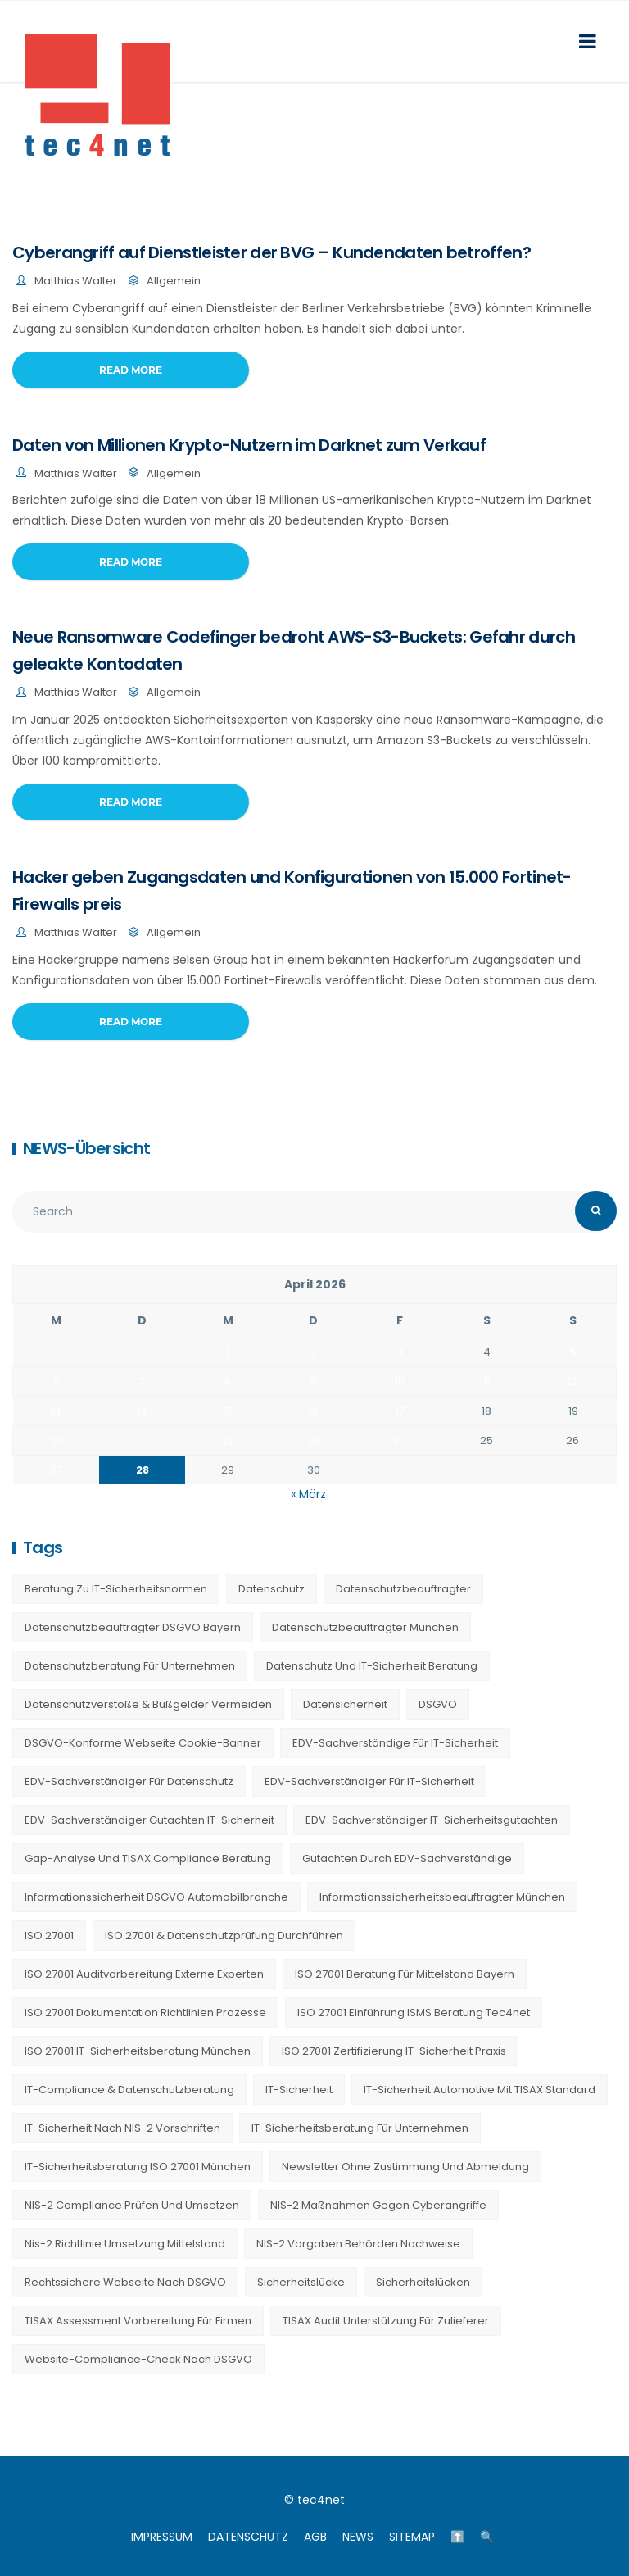 This screenshot has height=2576, width=629. What do you see at coordinates (56, 1381) in the screenshot?
I see `6 [Beiträge veröffentlicht am 6. April 2026]` at bounding box center [56, 1381].